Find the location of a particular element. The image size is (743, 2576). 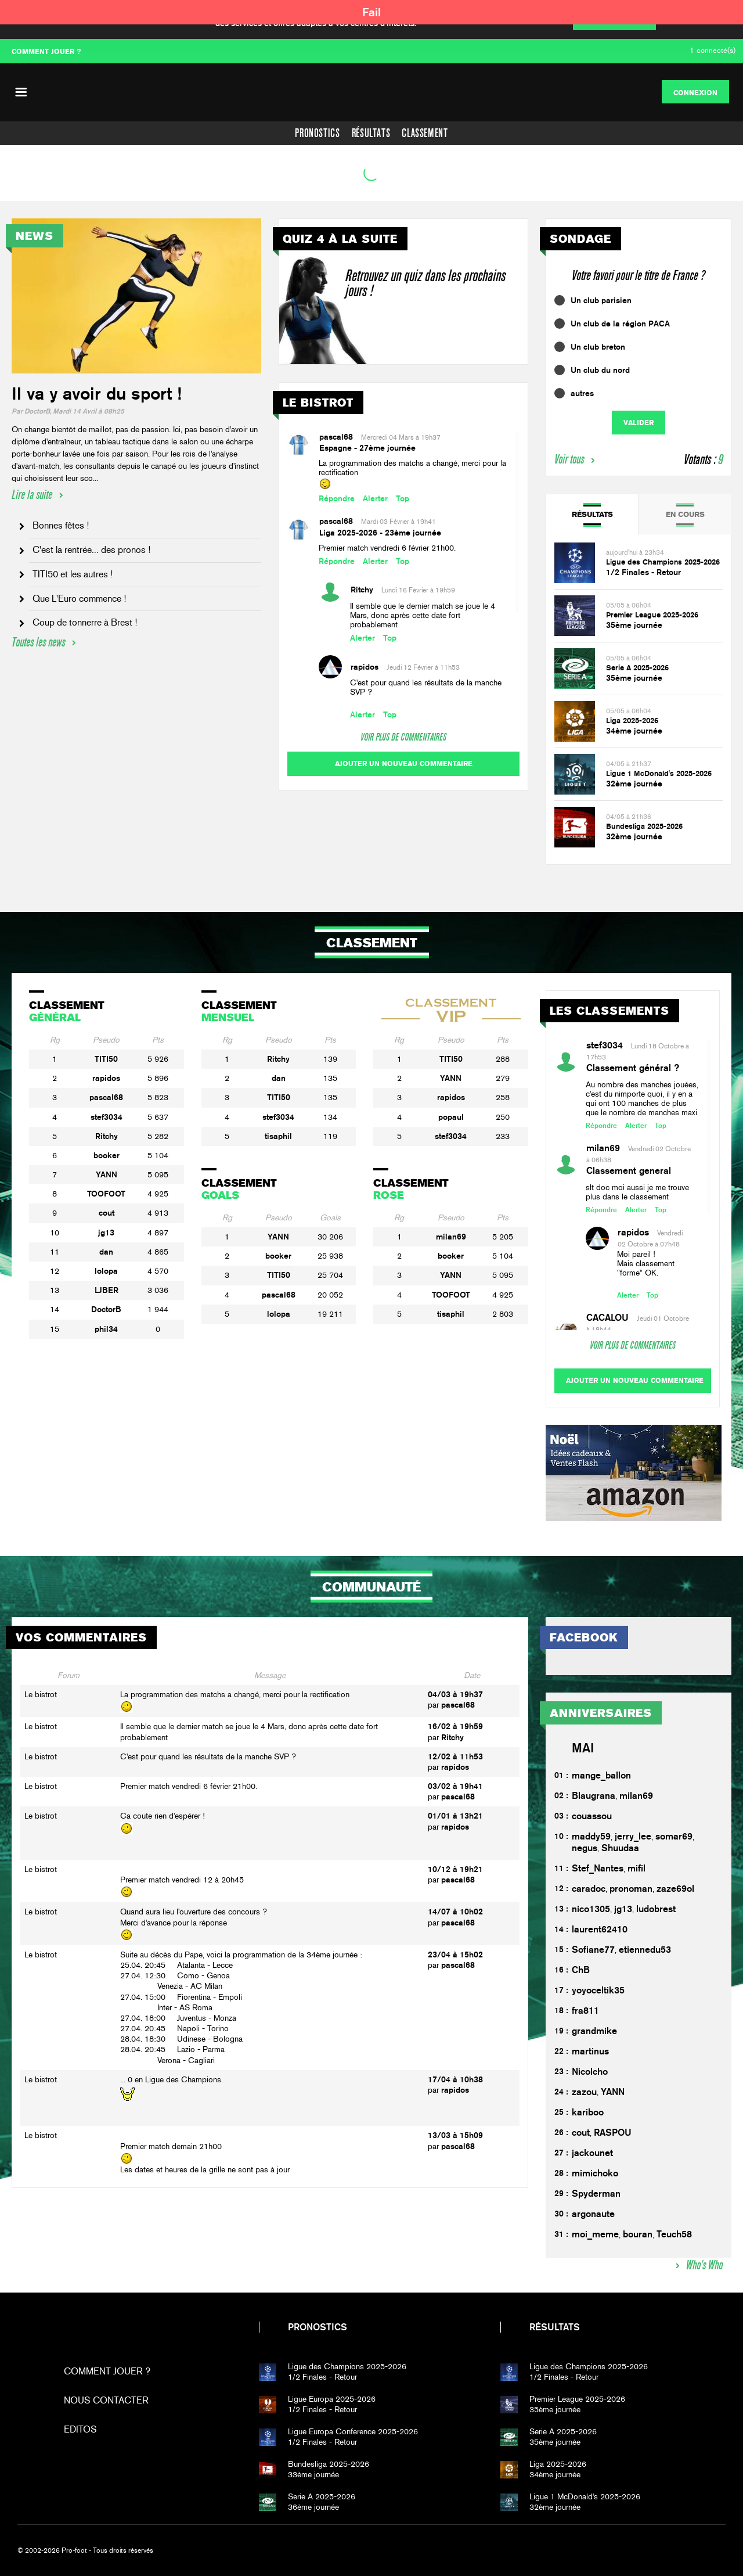

Ritchy is located at coordinates (362, 589).